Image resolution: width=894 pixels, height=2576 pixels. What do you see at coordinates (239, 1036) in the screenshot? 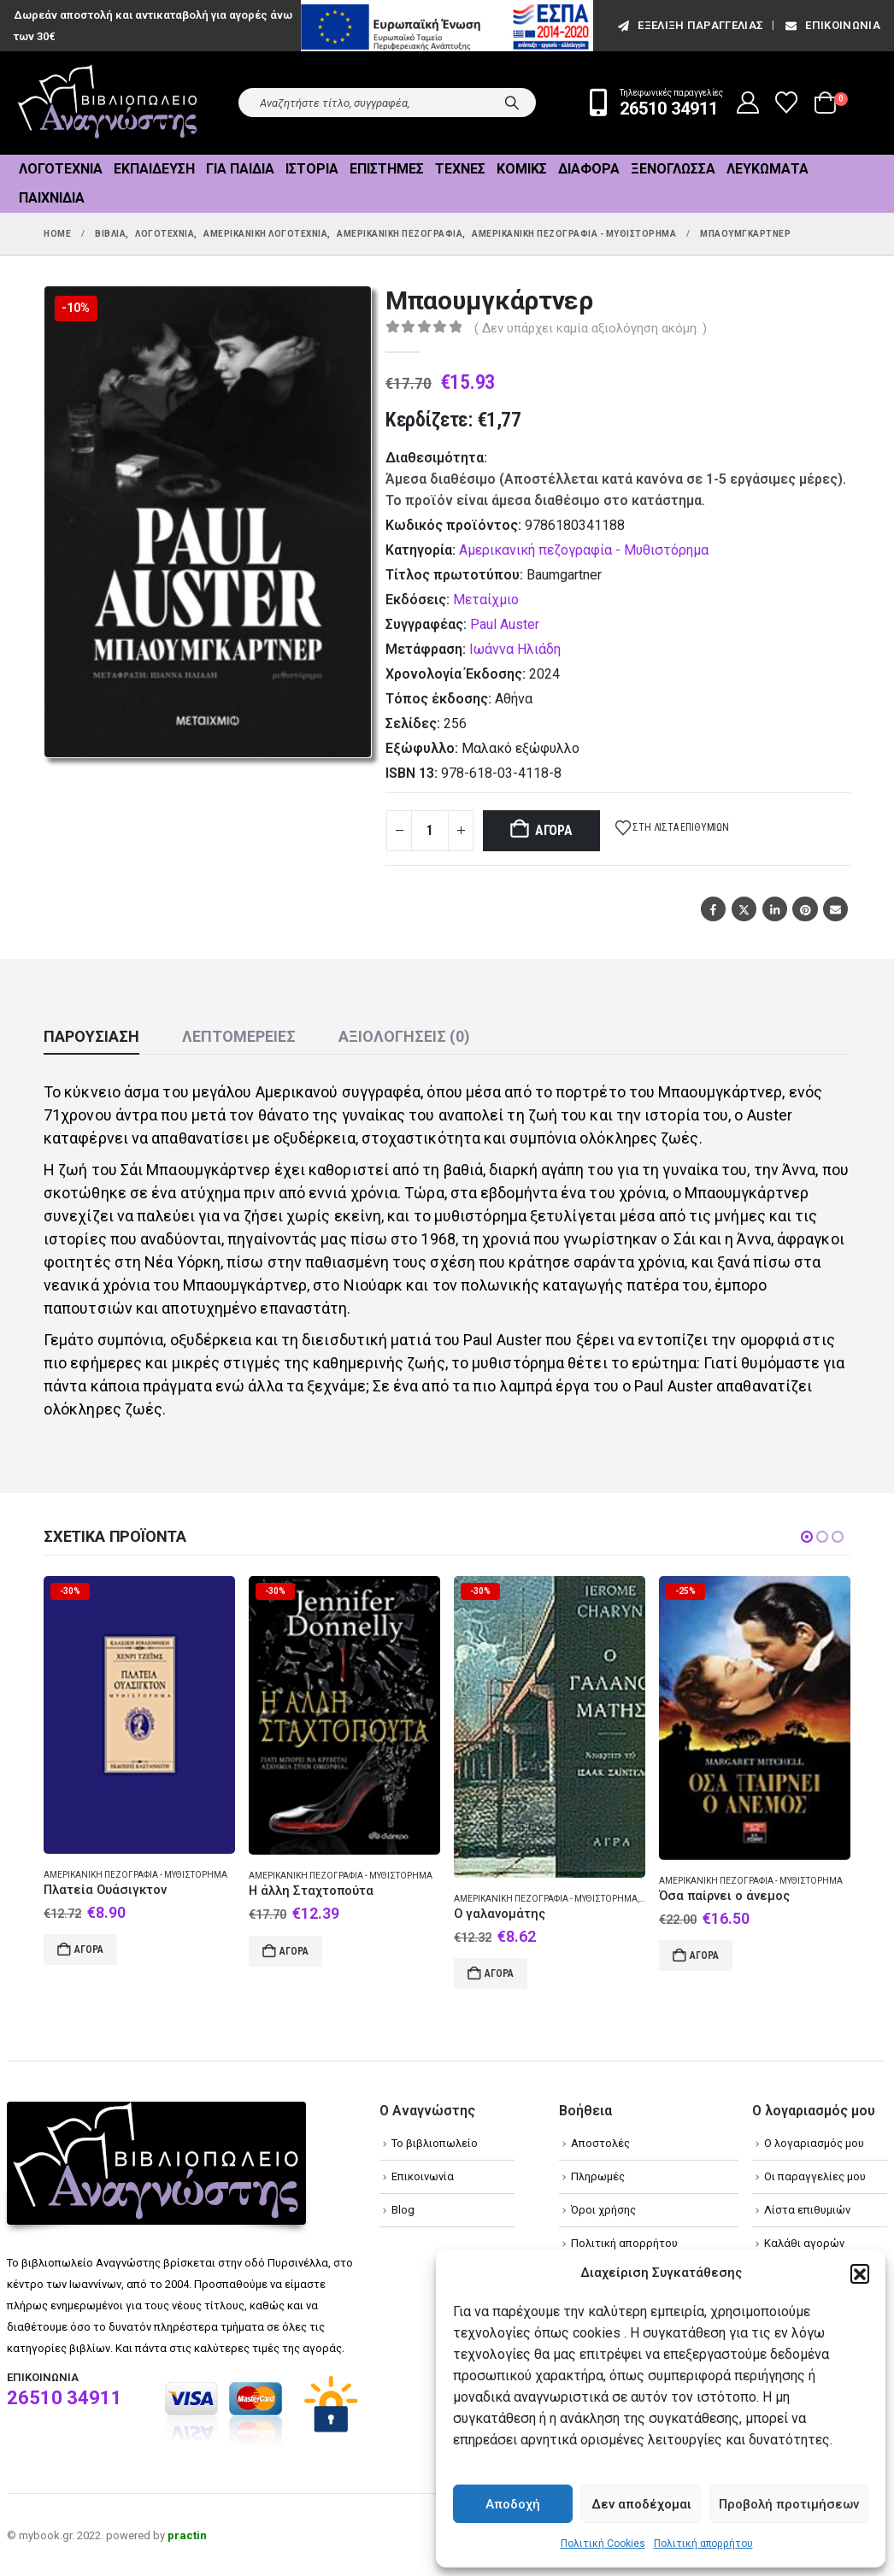
I see `Λεπτομέρειες [tab]` at bounding box center [239, 1036].